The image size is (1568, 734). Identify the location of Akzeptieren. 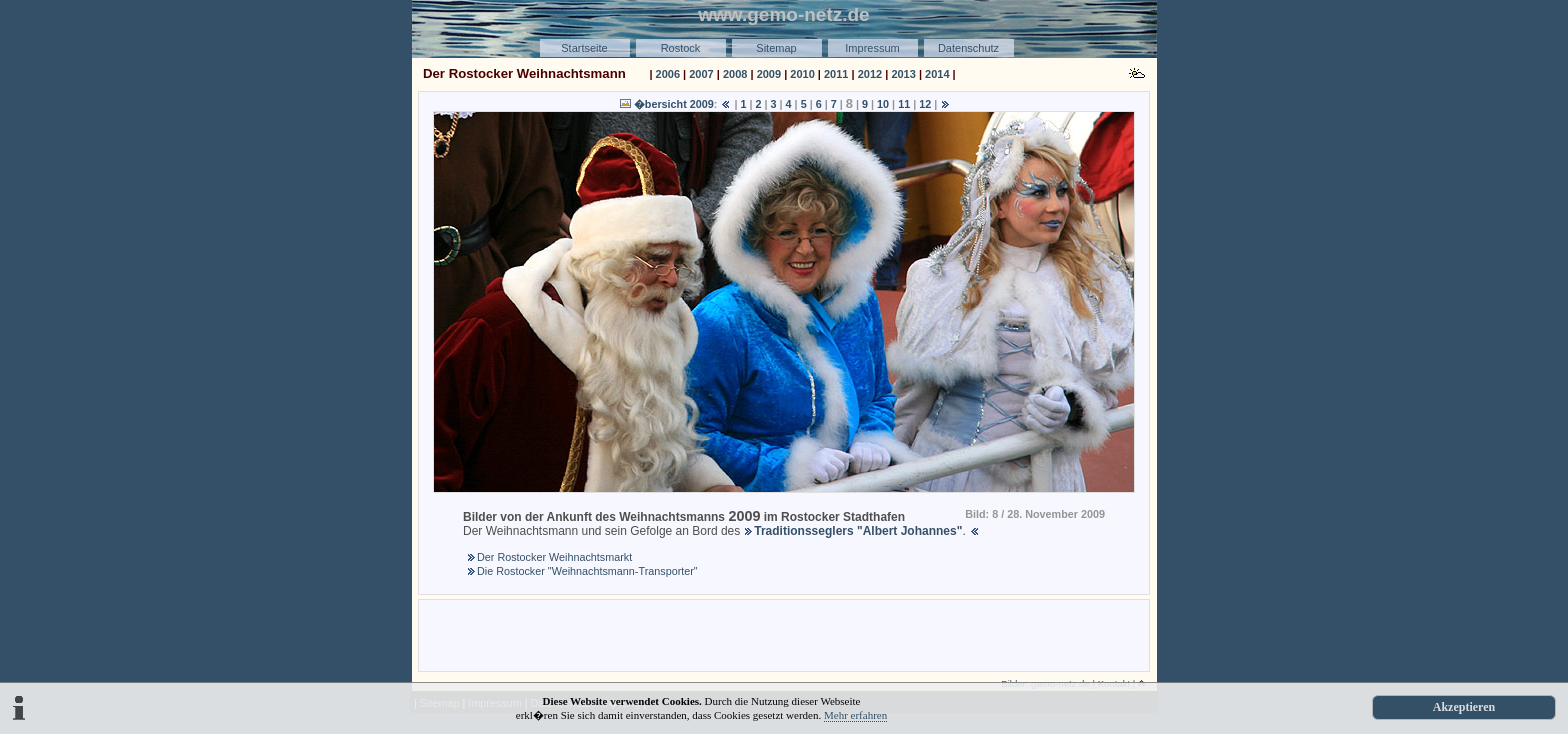
(1464, 707).